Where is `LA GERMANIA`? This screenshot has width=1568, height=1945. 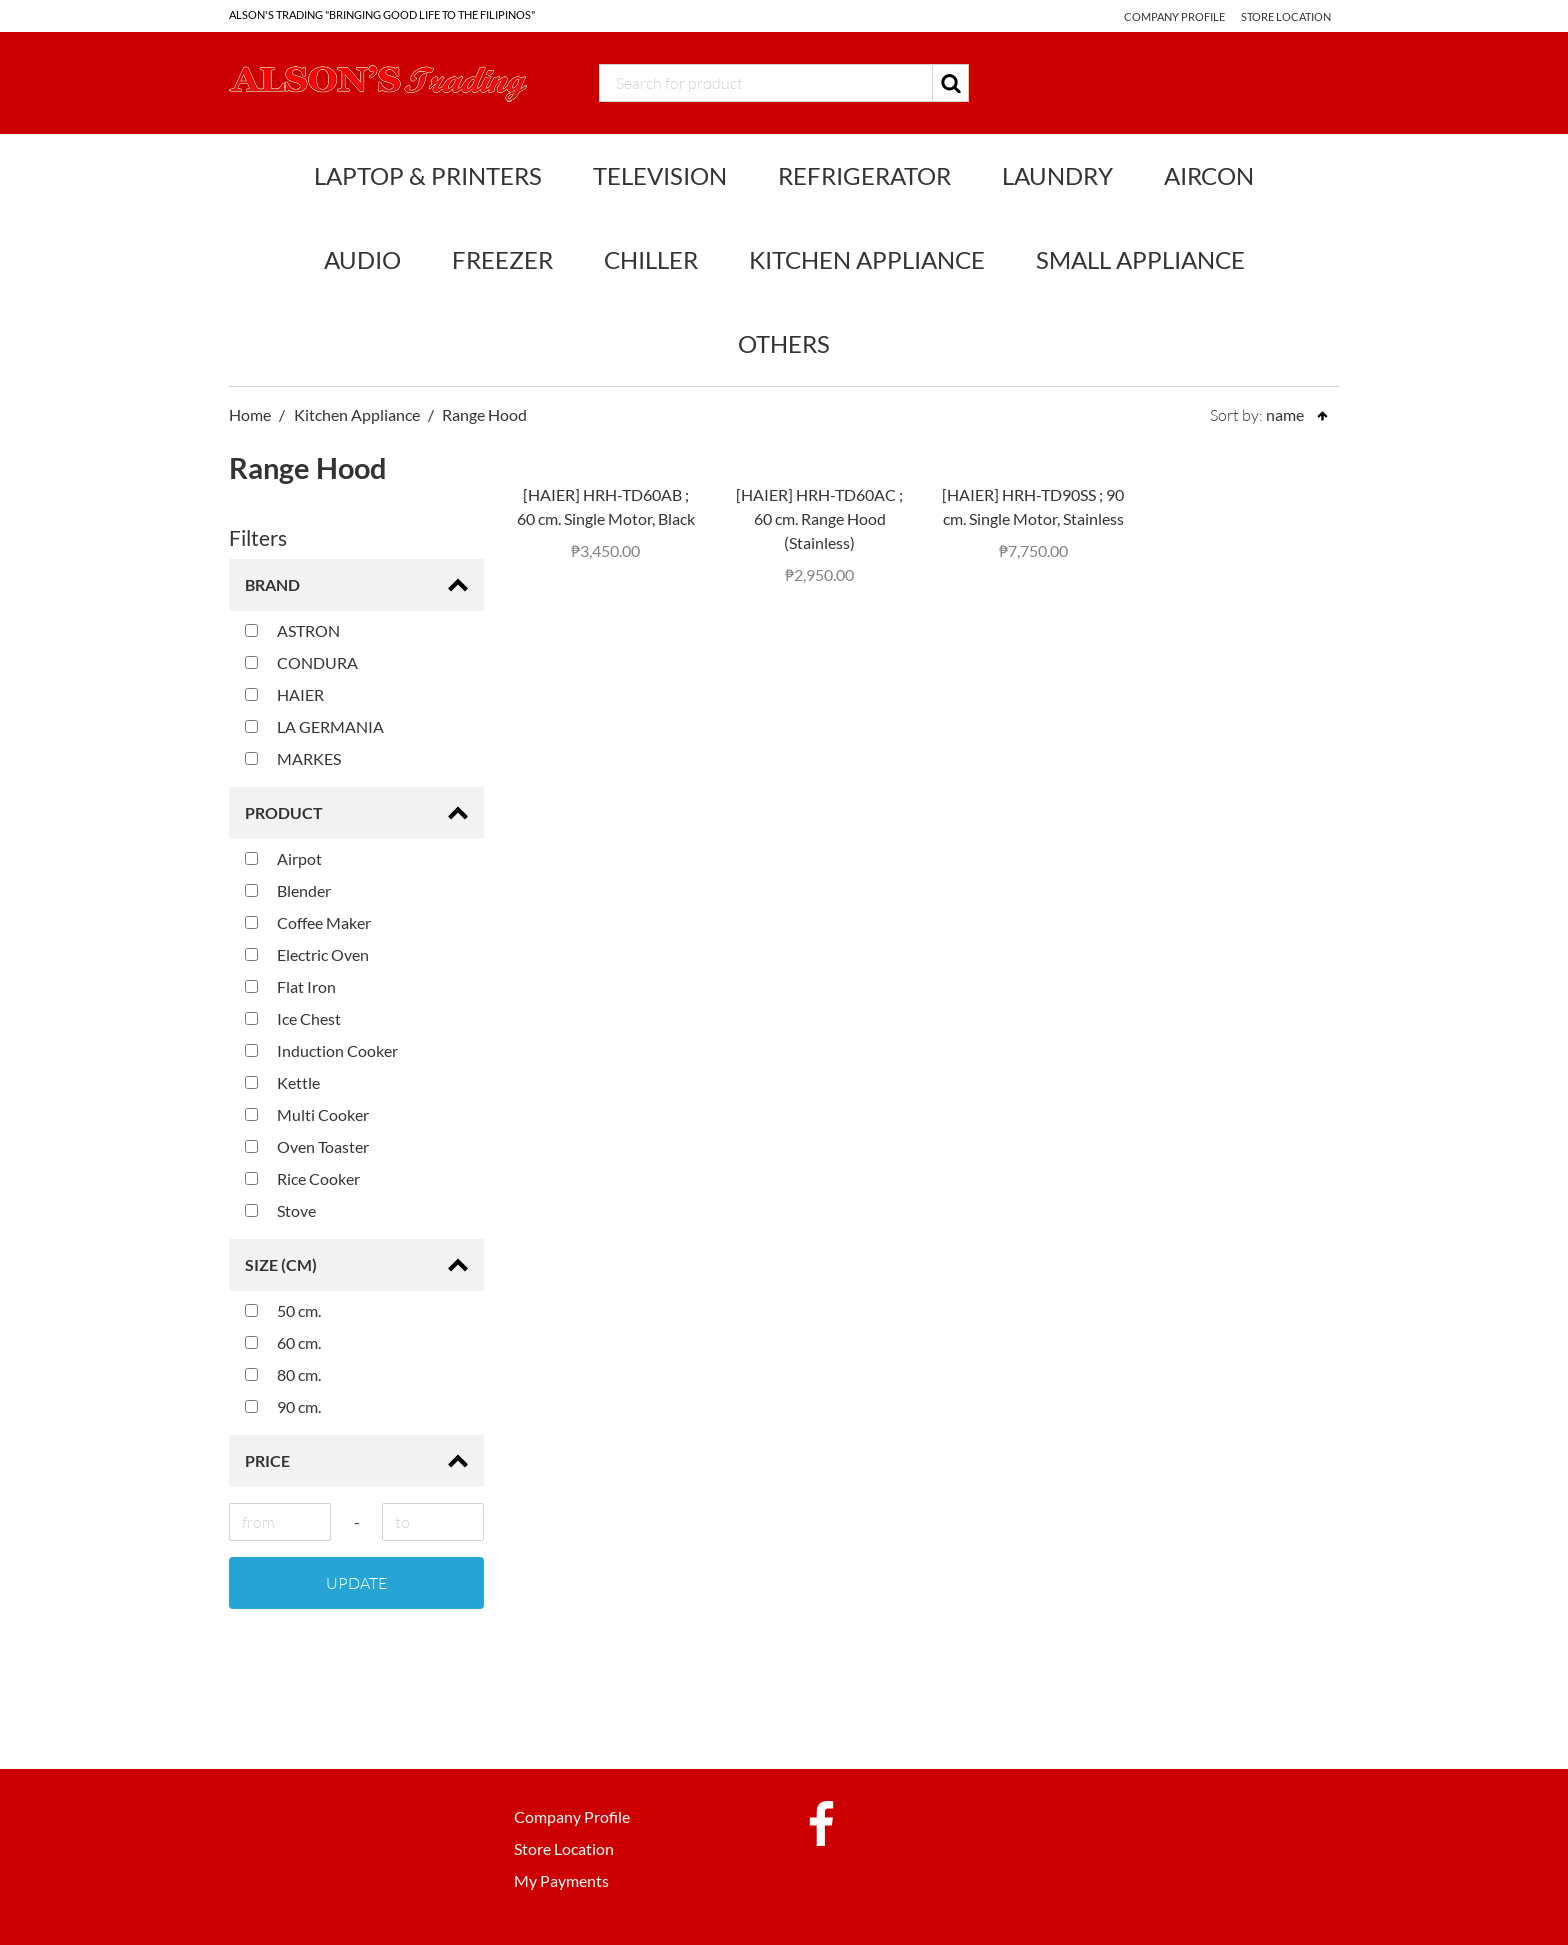 LA GERMANIA is located at coordinates (314, 726).